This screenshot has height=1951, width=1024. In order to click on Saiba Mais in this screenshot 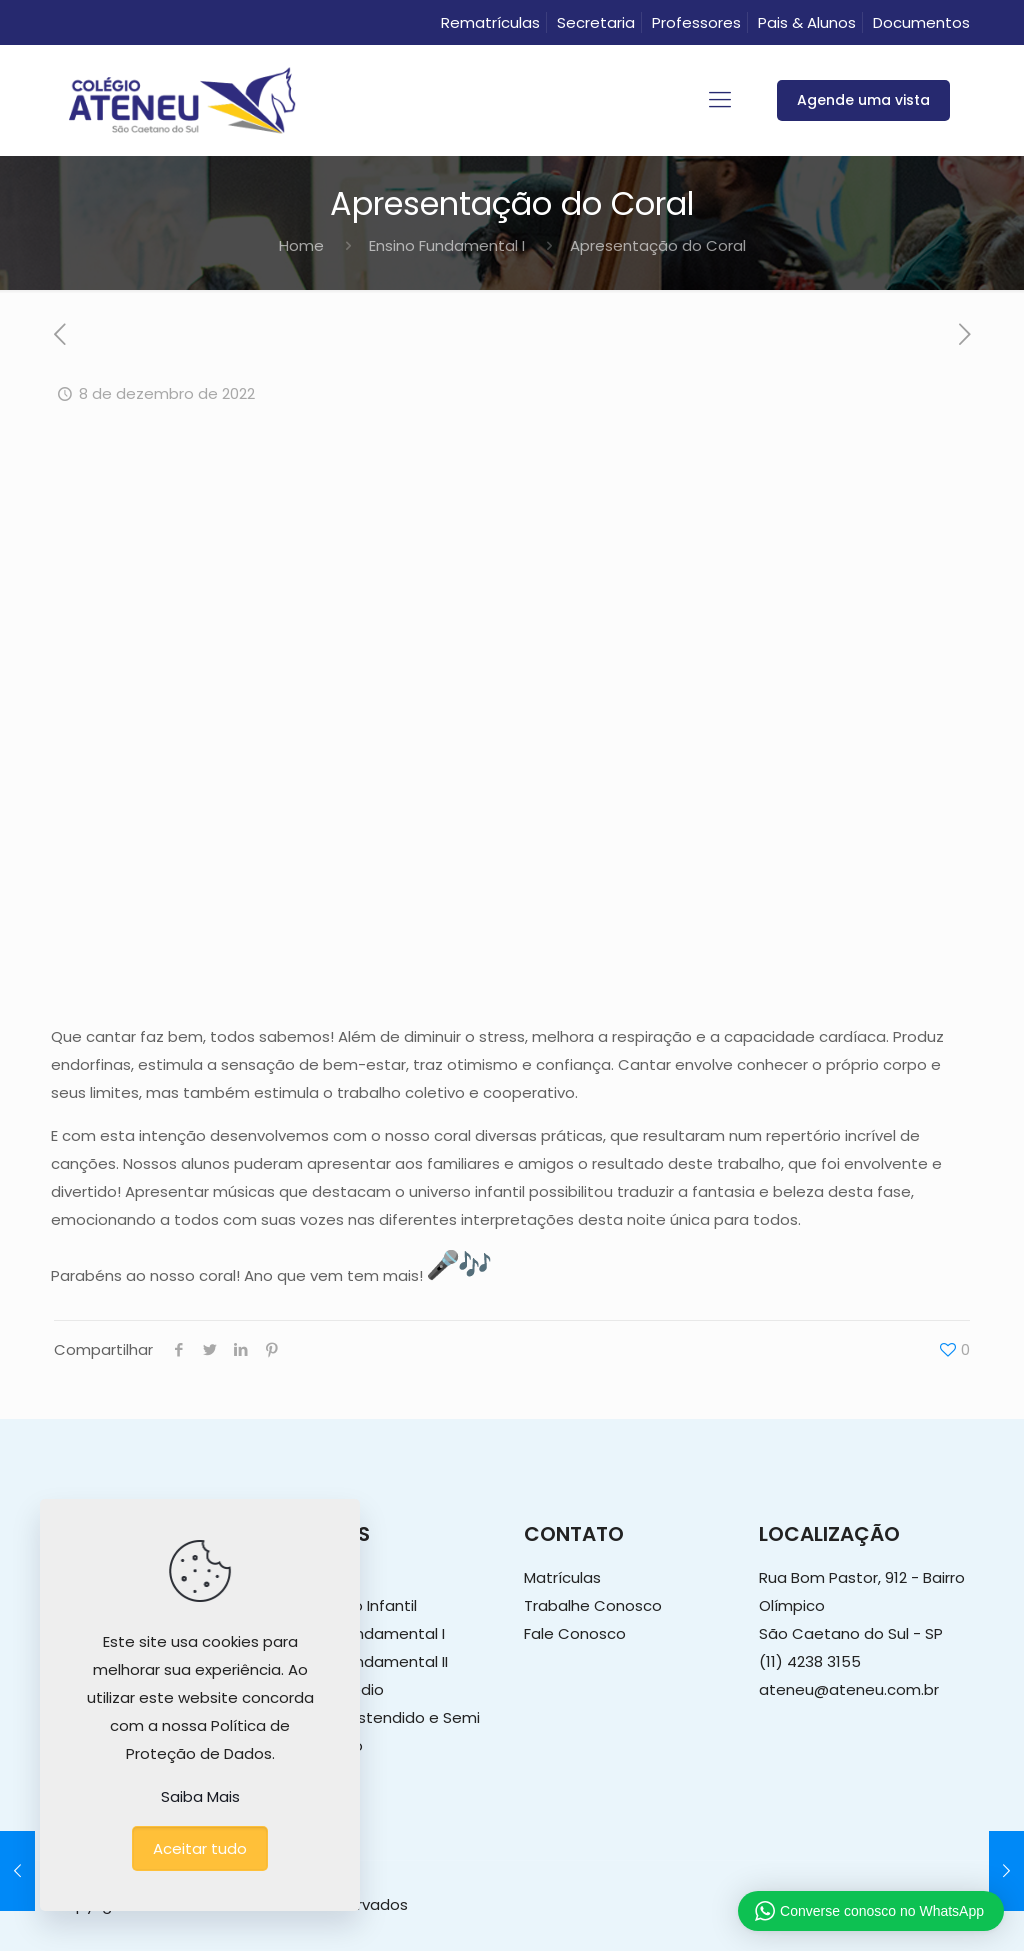, I will do `click(200, 1796)`.